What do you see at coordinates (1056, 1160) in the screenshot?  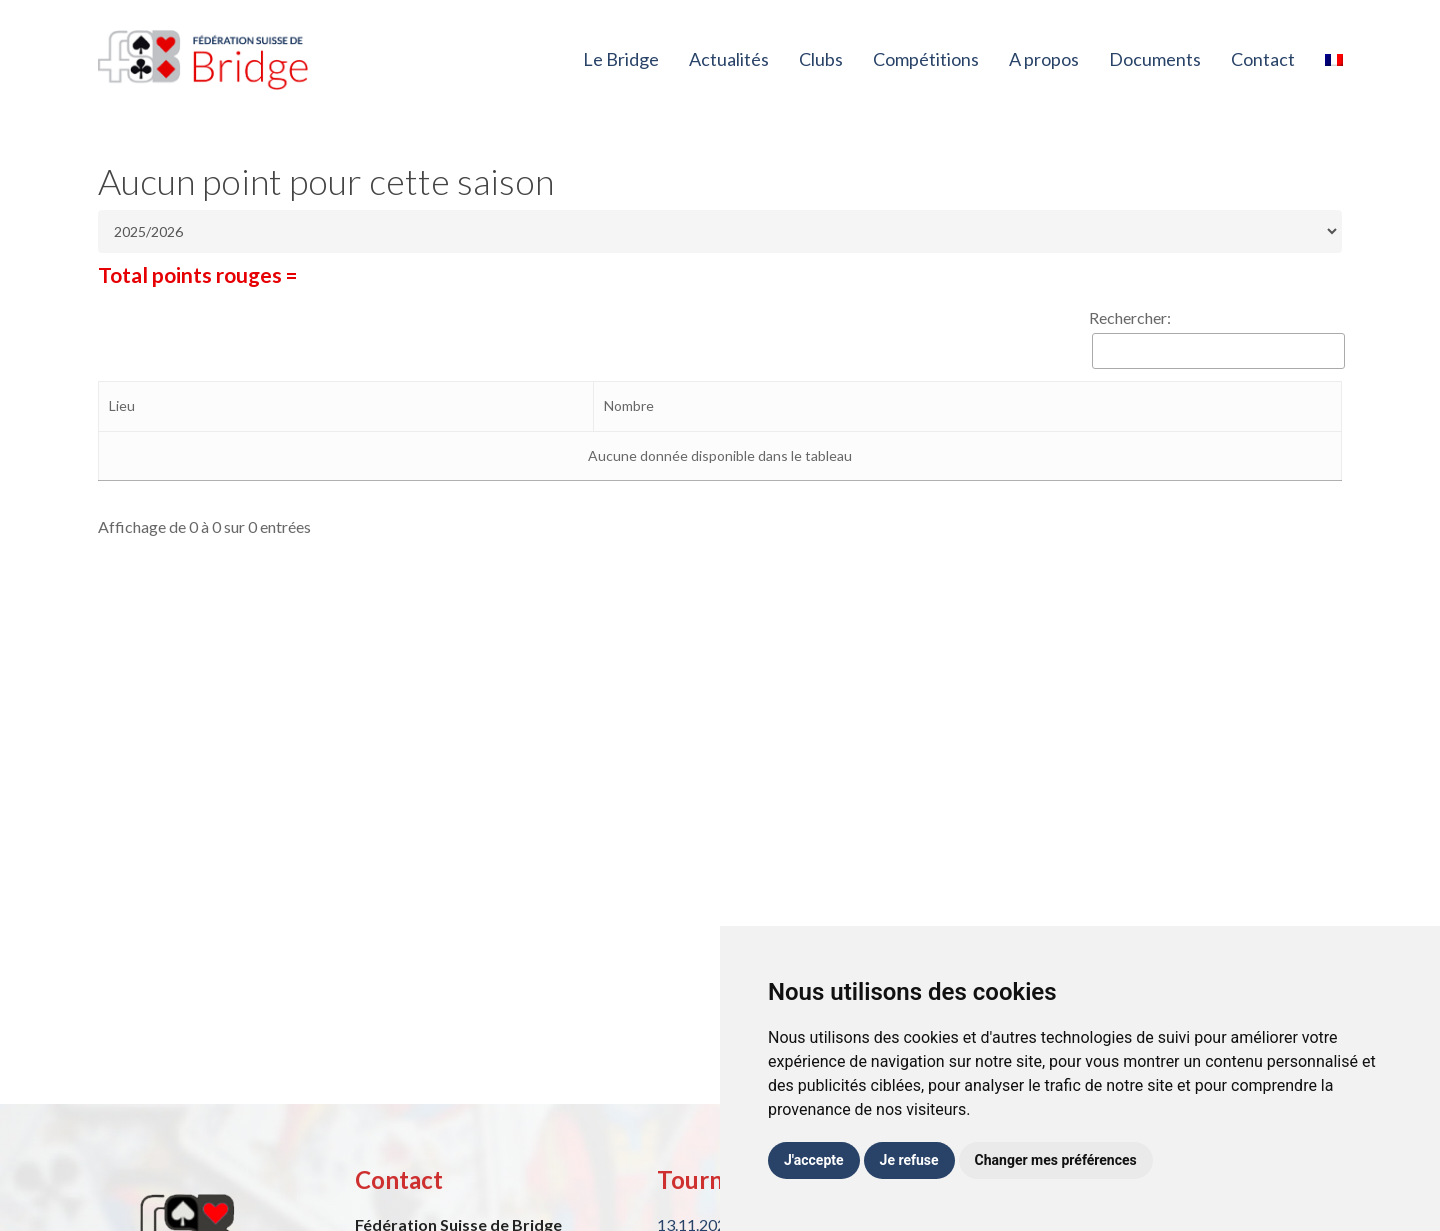 I see `Changer mes préférences [button]` at bounding box center [1056, 1160].